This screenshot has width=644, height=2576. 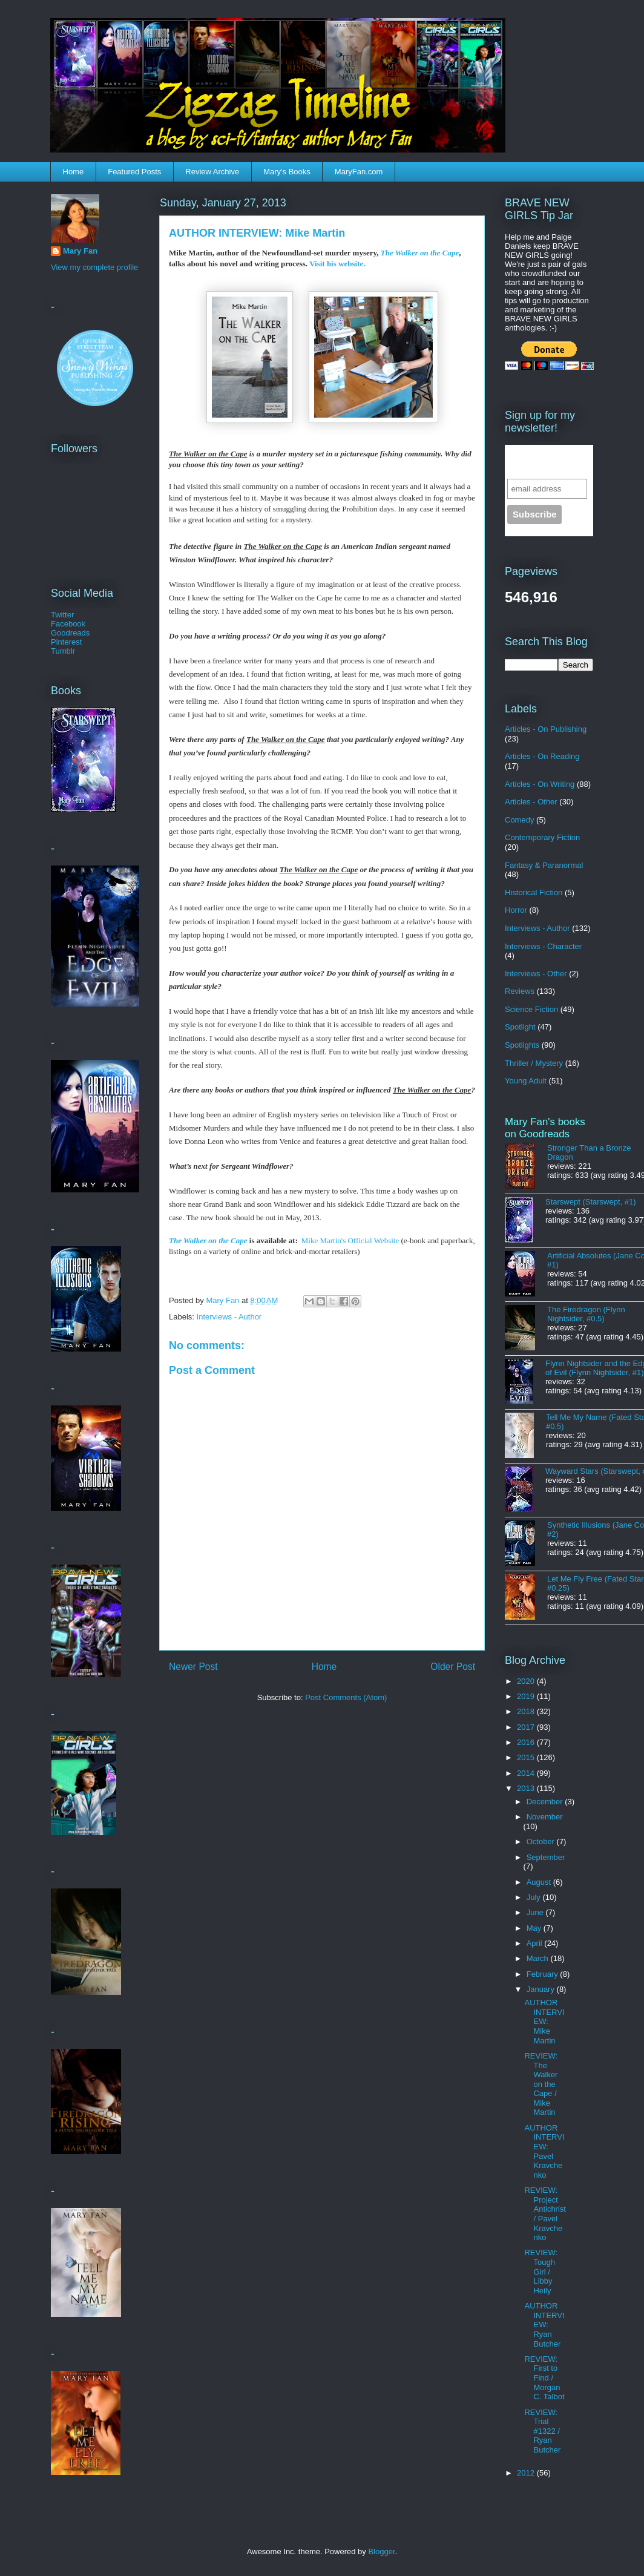 What do you see at coordinates (420, 252) in the screenshot?
I see `The Walker on the Cape` at bounding box center [420, 252].